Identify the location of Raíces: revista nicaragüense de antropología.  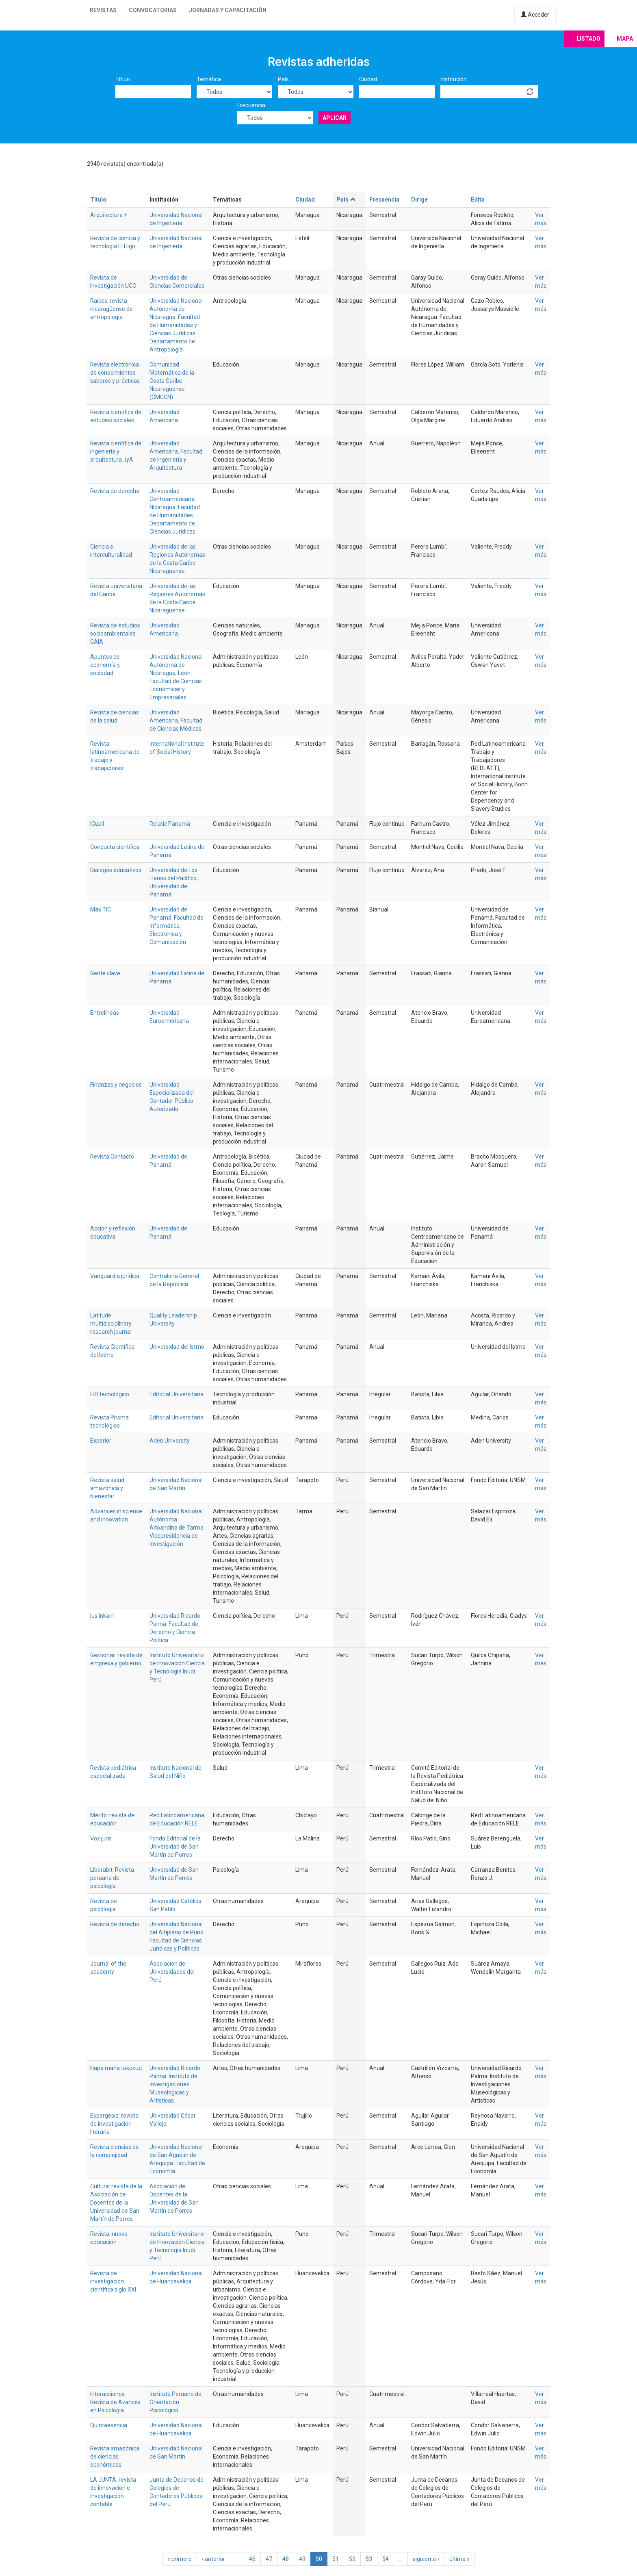
(111, 308).